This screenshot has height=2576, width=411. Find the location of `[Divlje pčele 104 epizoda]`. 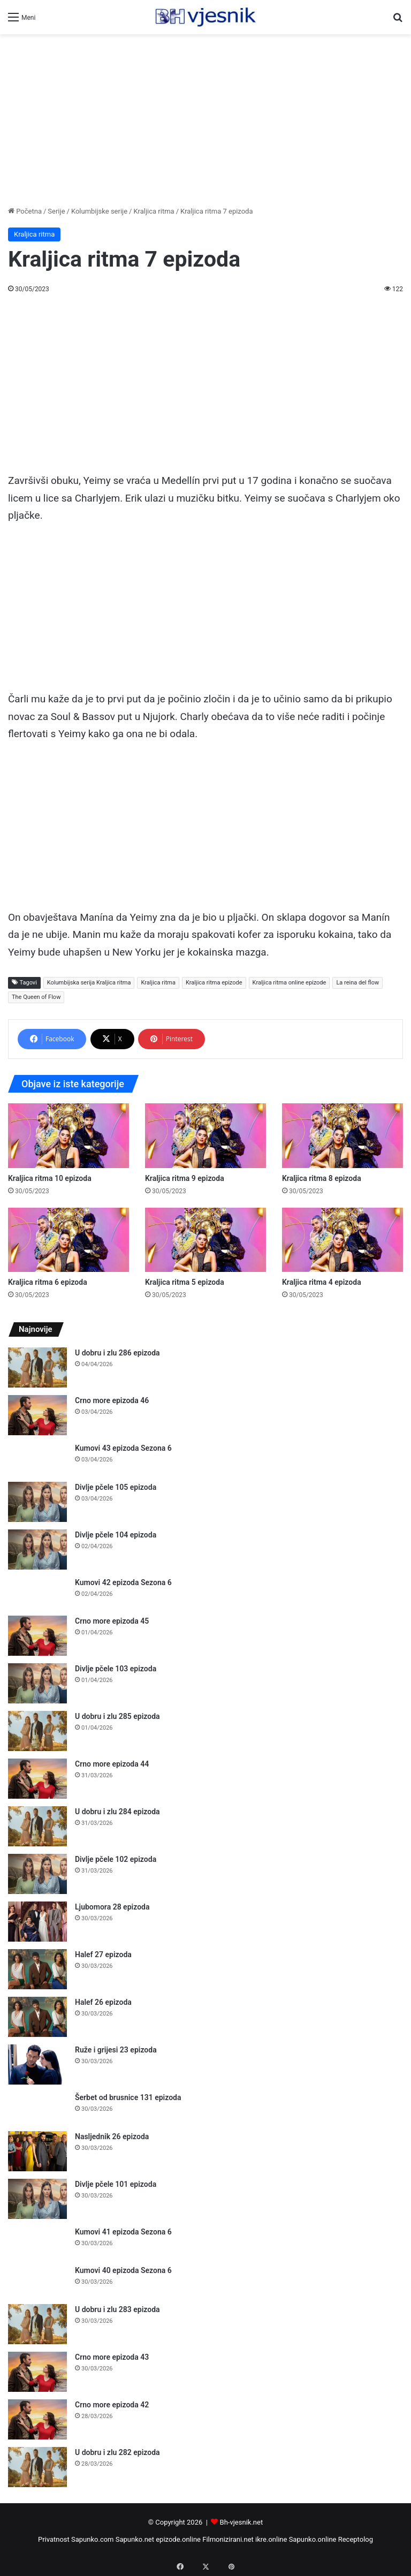

[Divlje pčele 104 epizoda] is located at coordinates (37, 1549).